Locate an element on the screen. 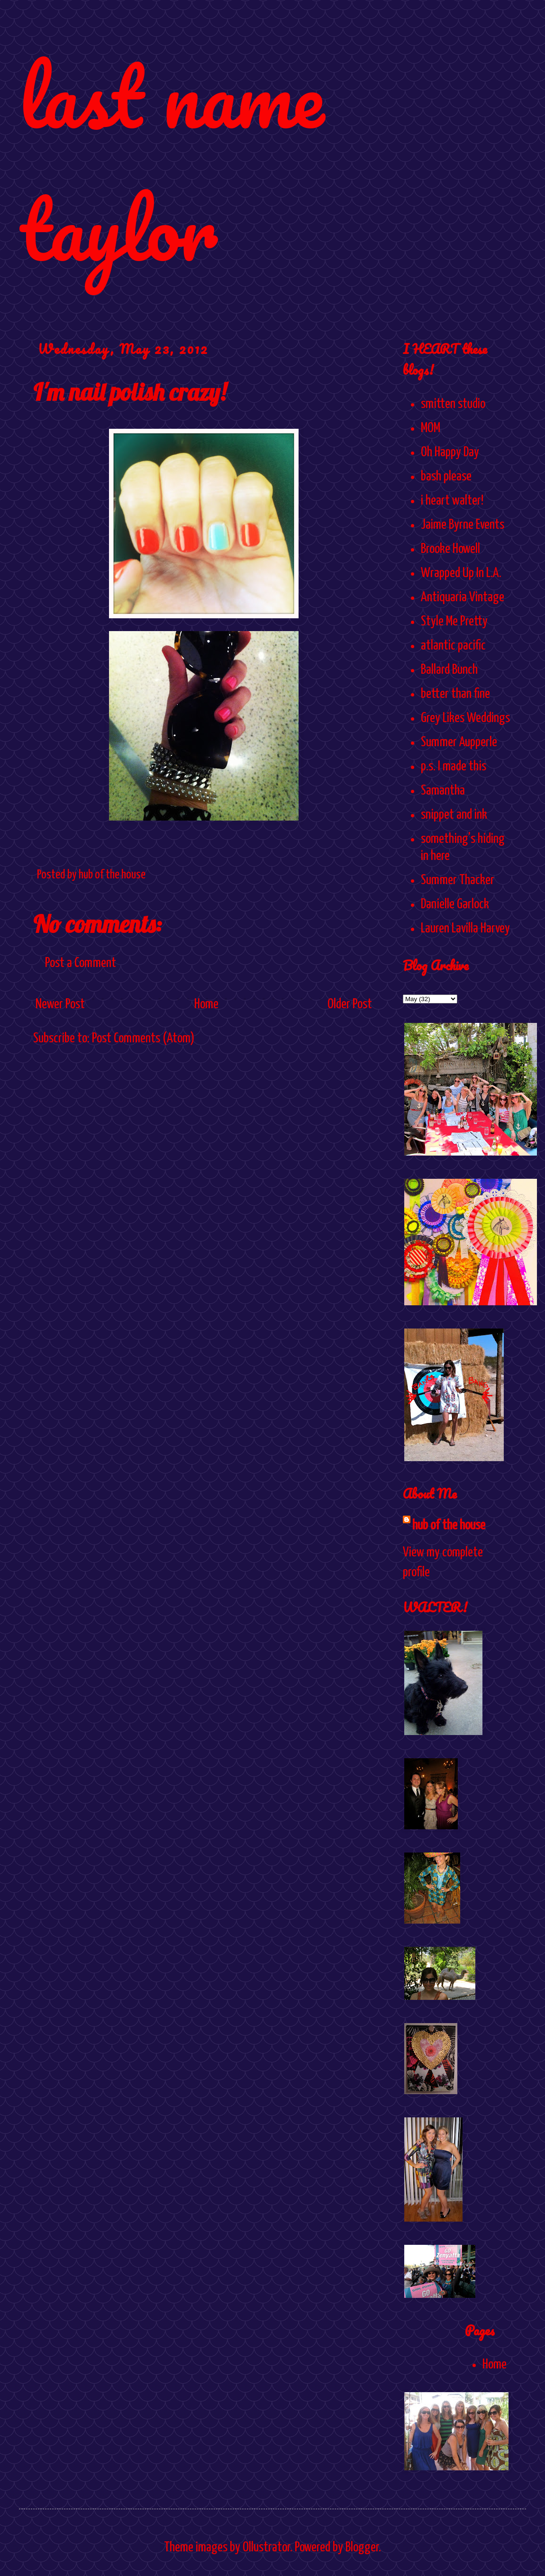  Antiquaria Vintage is located at coordinates (462, 597).